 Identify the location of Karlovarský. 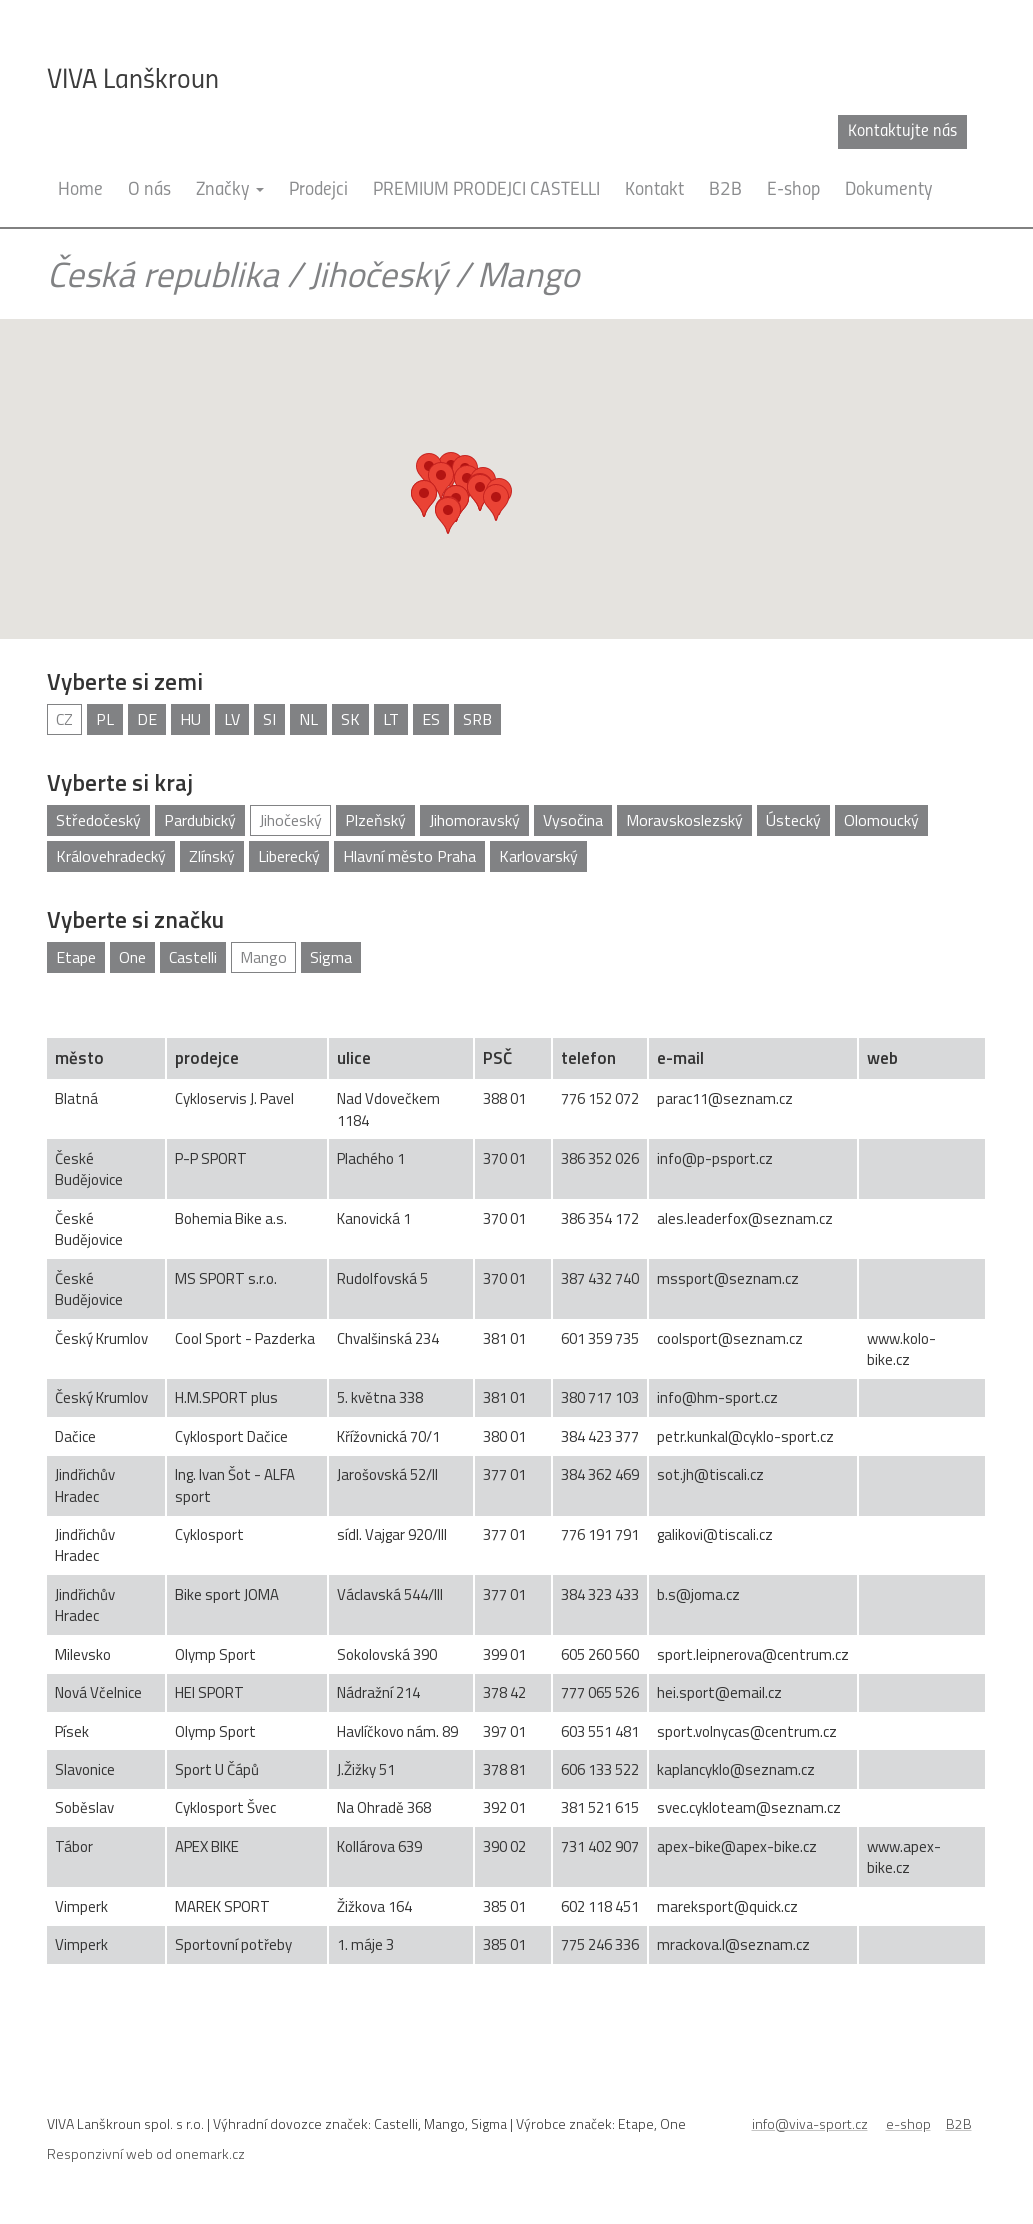
(538, 856).